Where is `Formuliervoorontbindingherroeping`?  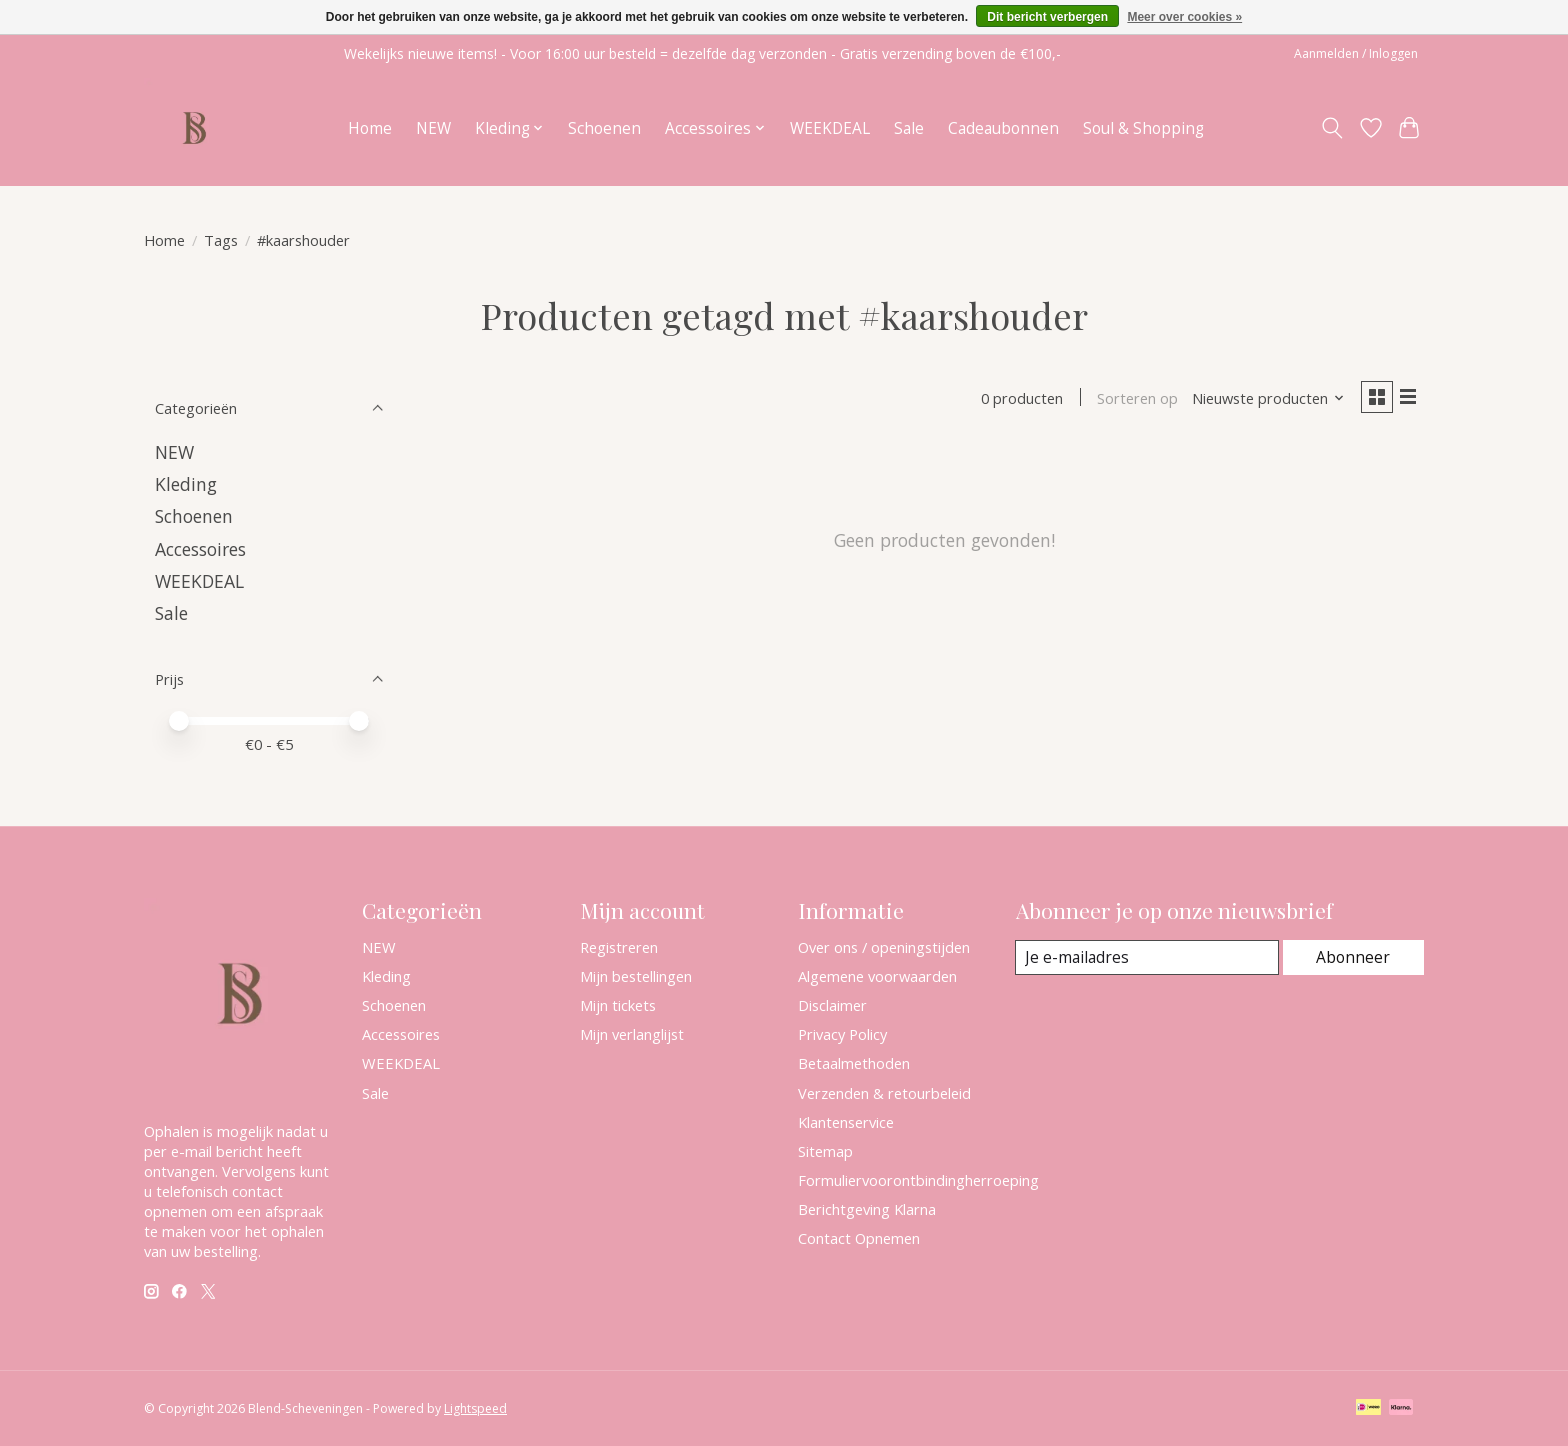 Formuliervoorontbindingherroeping is located at coordinates (918, 1180).